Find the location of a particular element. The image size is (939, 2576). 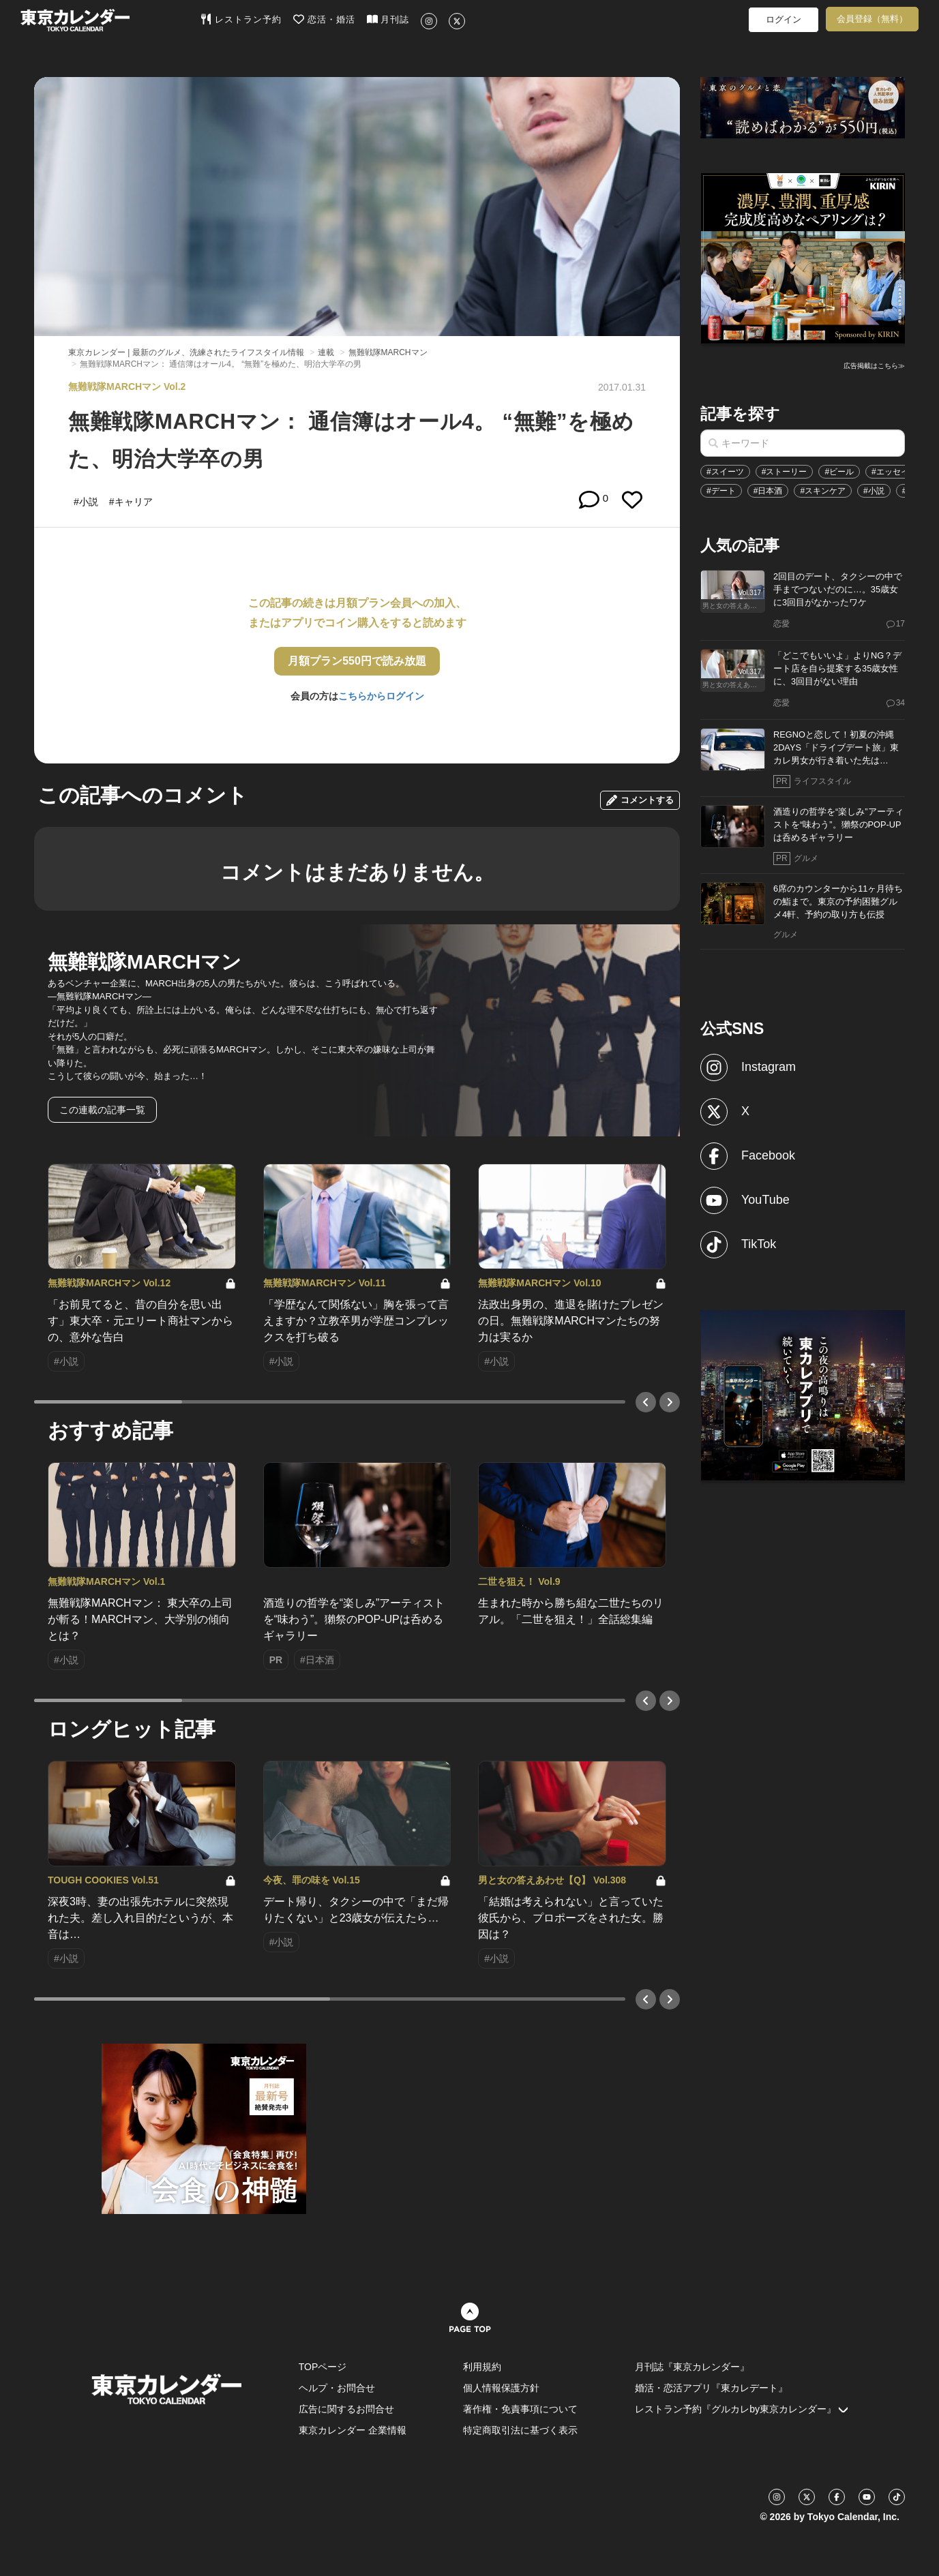

会員登録（無料） is located at coordinates (872, 19).